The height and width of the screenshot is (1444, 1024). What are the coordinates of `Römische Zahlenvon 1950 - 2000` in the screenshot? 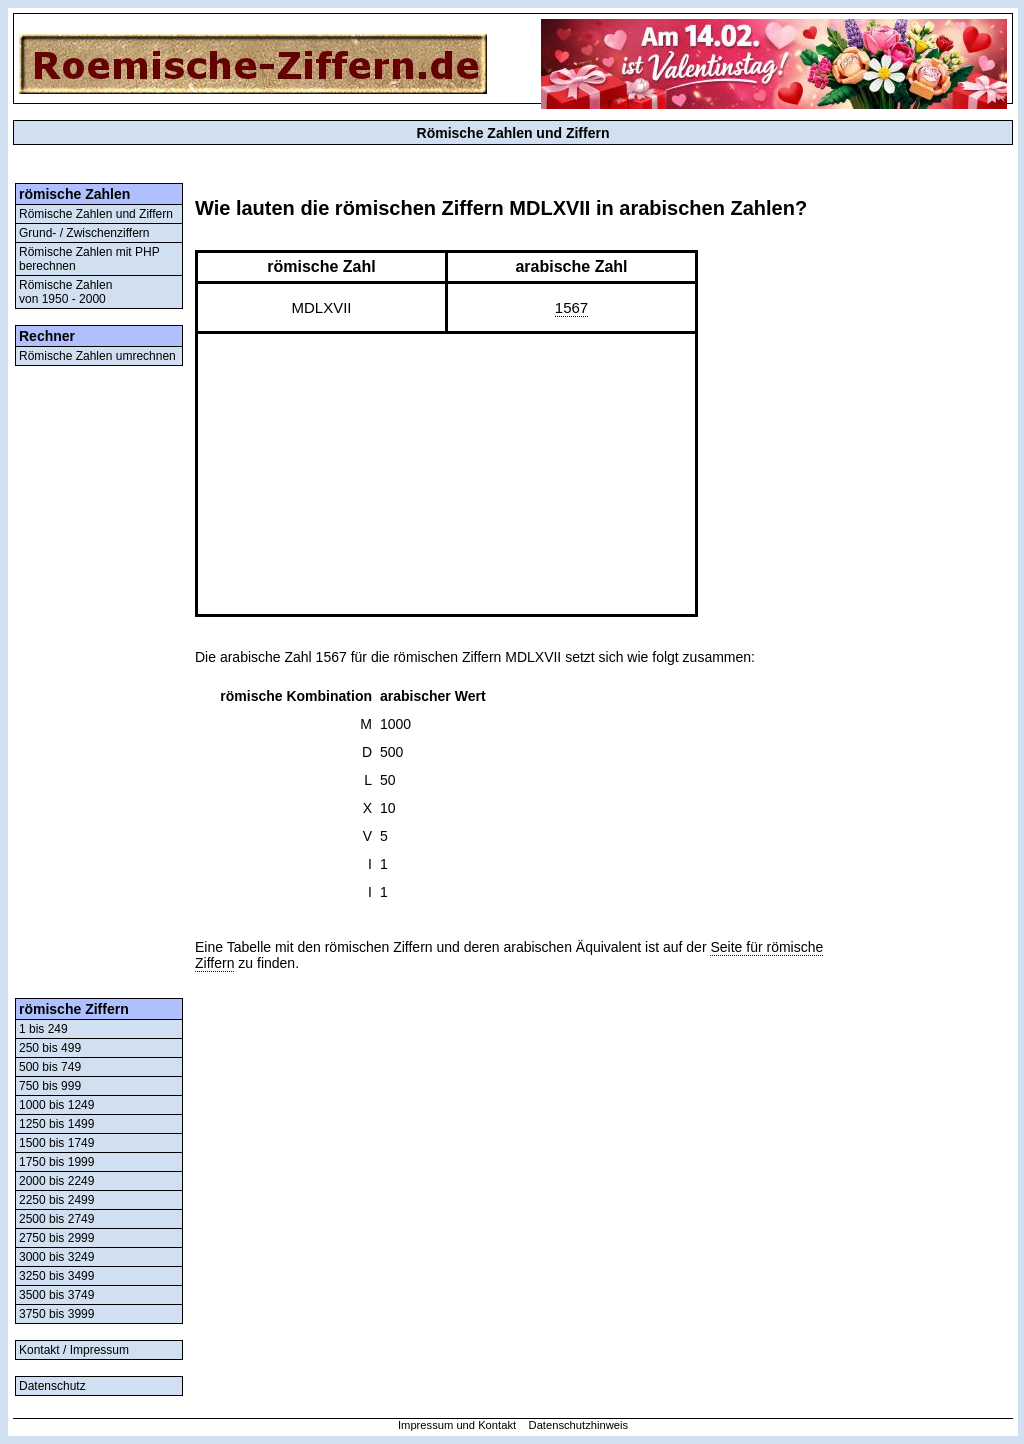 It's located at (65, 292).